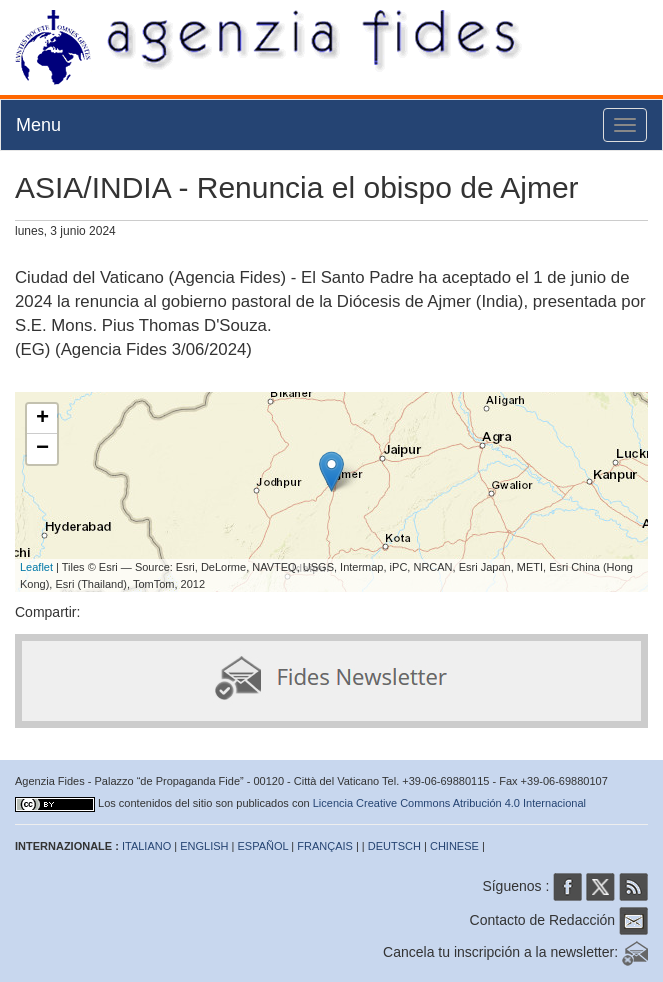 This screenshot has width=663, height=982. What do you see at coordinates (42, 449) in the screenshot?
I see `− [button]` at bounding box center [42, 449].